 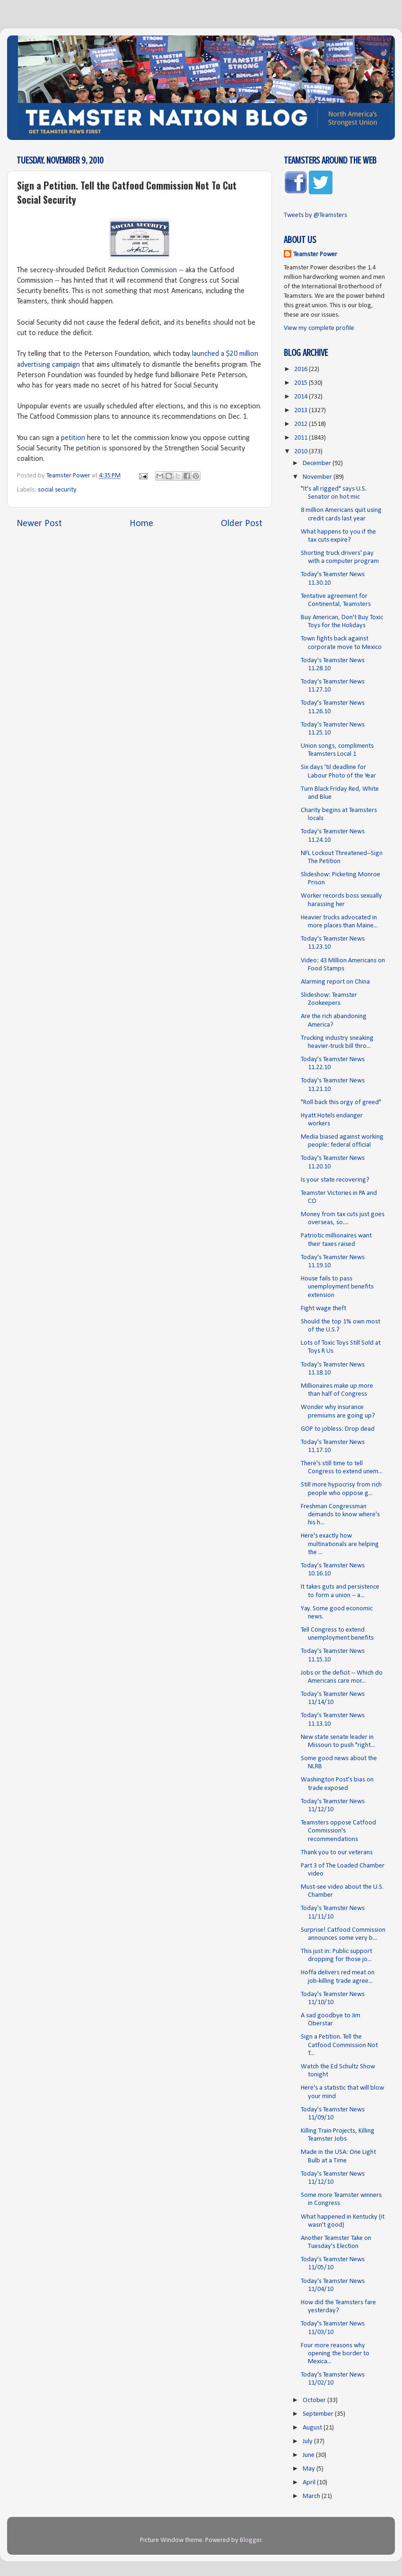 What do you see at coordinates (339, 2045) in the screenshot?
I see `Sign a Petition. Tell the Catfood Commission Not T...` at bounding box center [339, 2045].